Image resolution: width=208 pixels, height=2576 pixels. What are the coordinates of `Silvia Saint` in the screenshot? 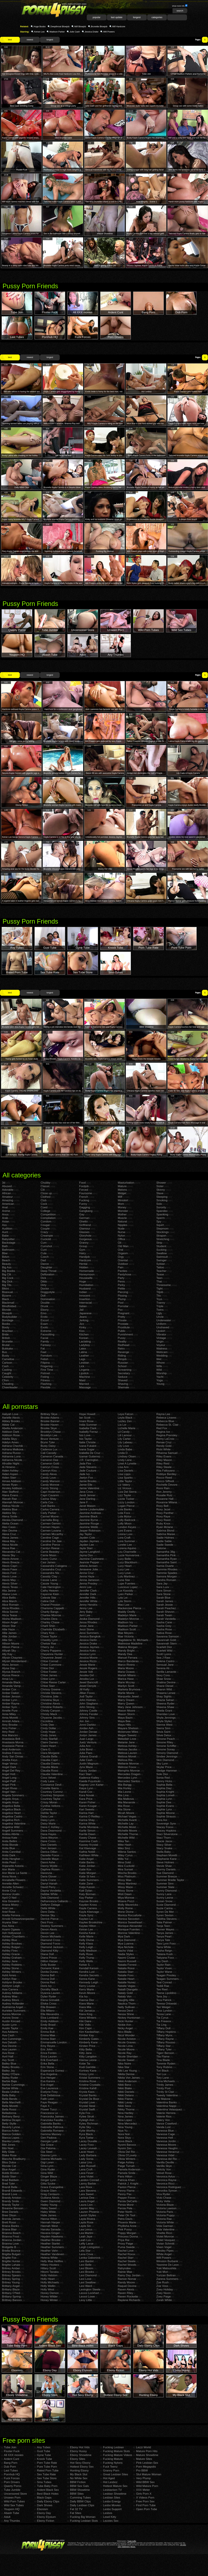 It's located at (163, 1731).